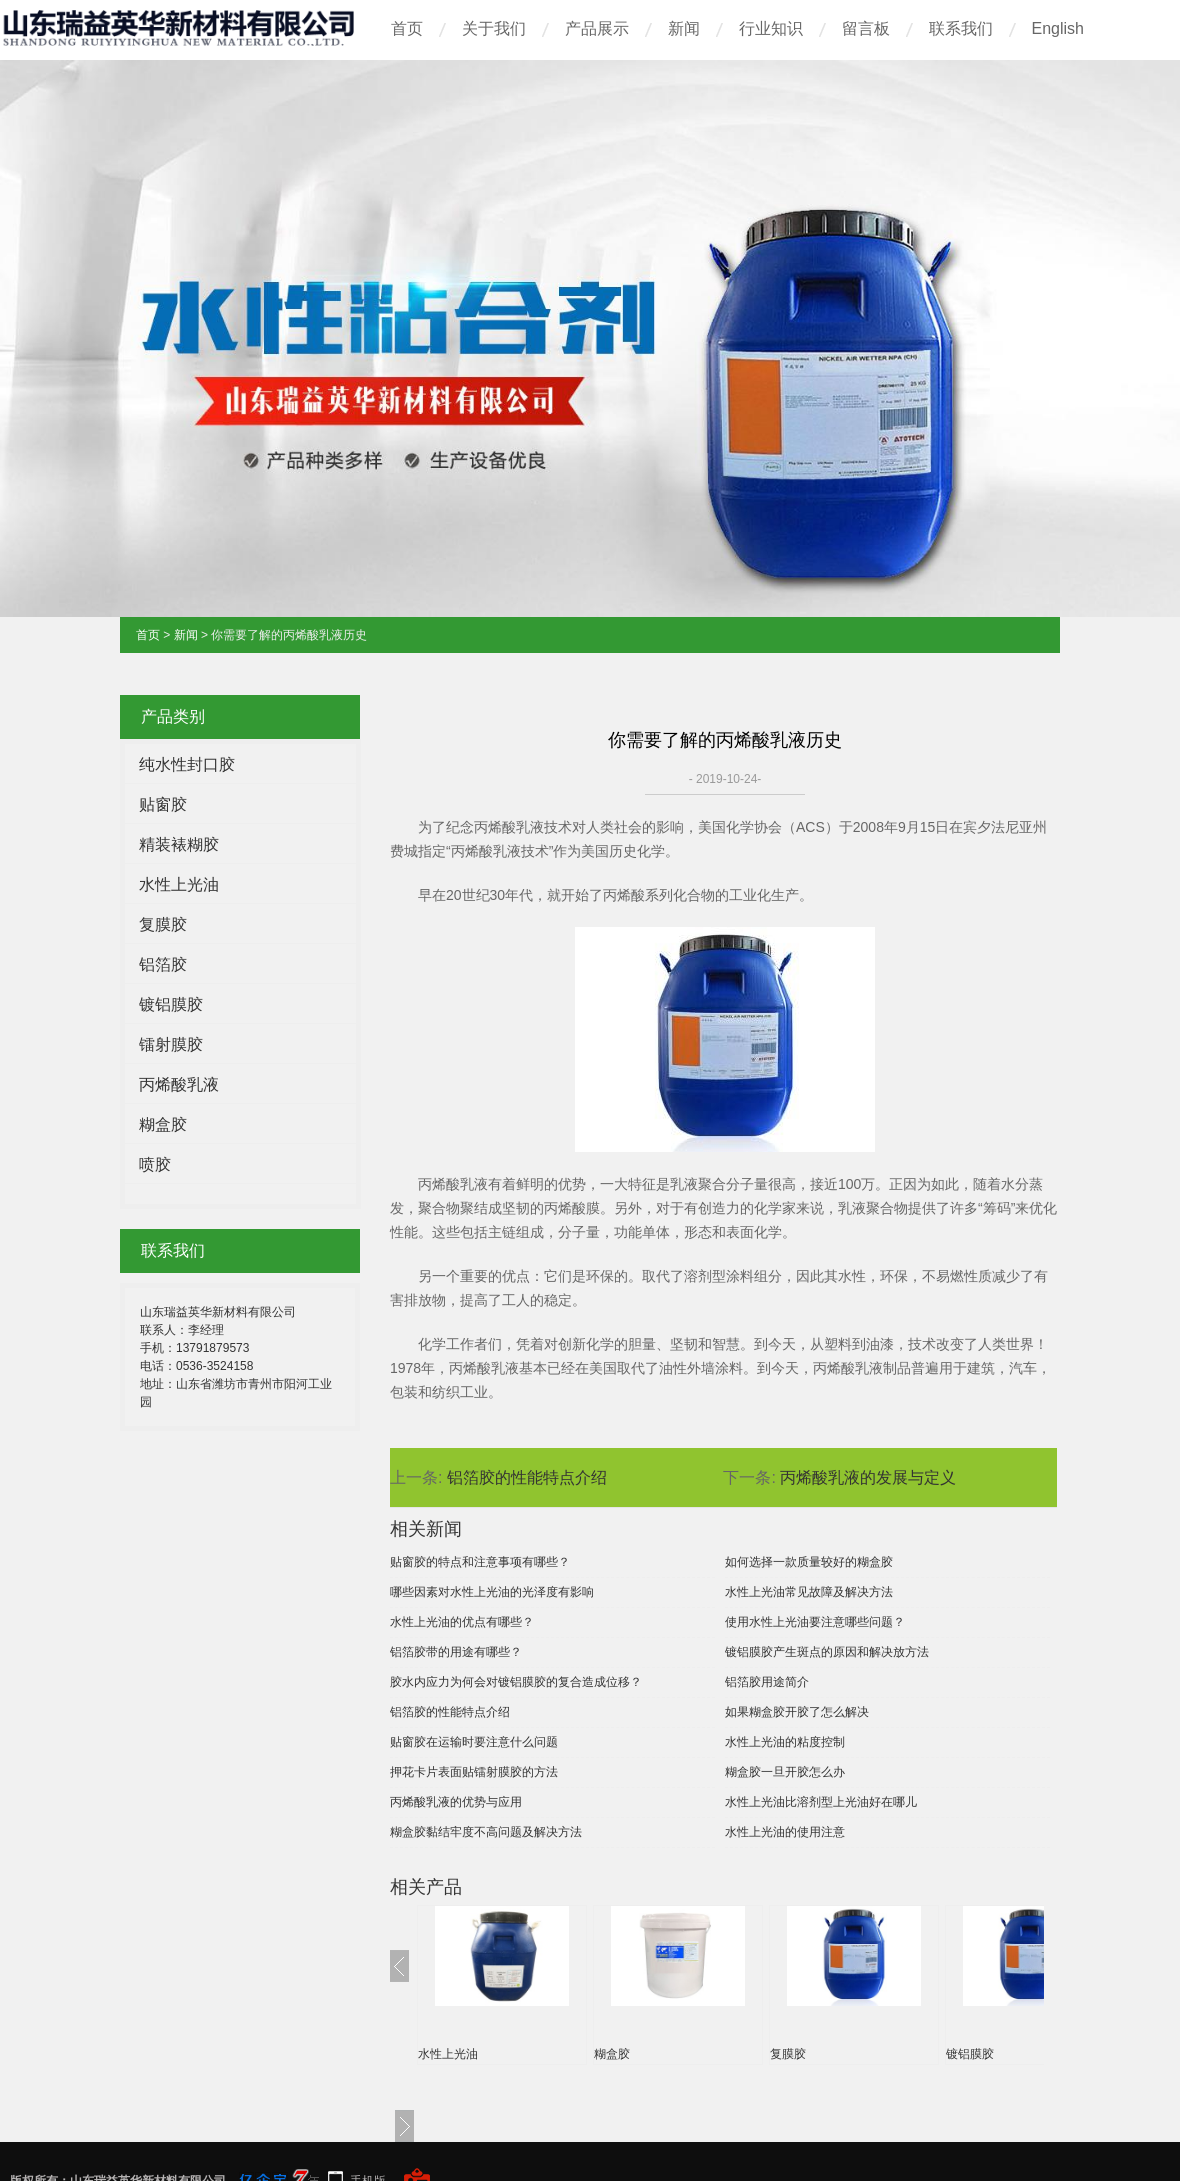 The width and height of the screenshot is (1180, 2181). I want to click on 糊盒胶, so click(163, 1124).